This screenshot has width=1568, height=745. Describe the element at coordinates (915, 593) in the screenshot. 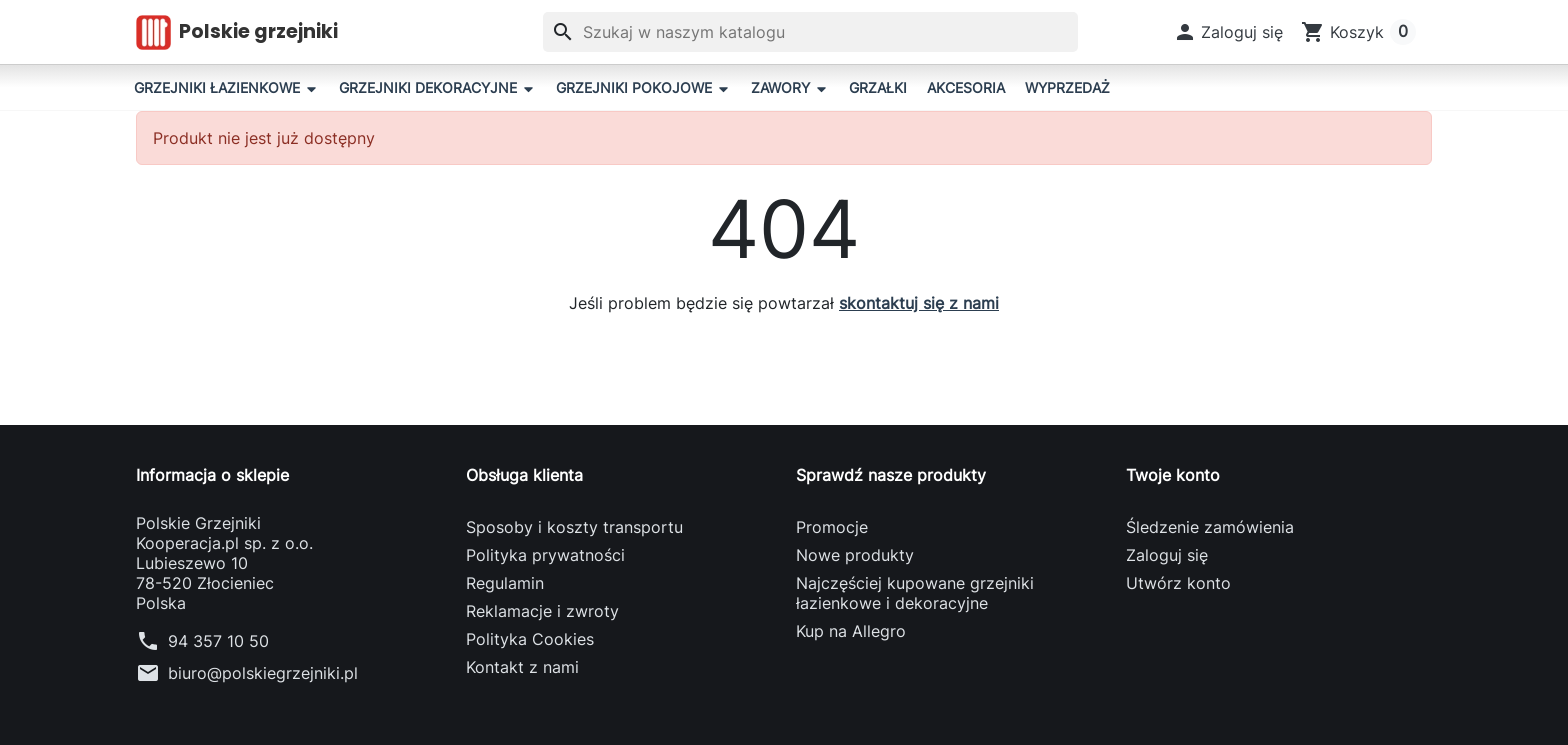

I see `Najczęściej kupowane grzejniki łazienkowe i dekoracyjne` at that location.